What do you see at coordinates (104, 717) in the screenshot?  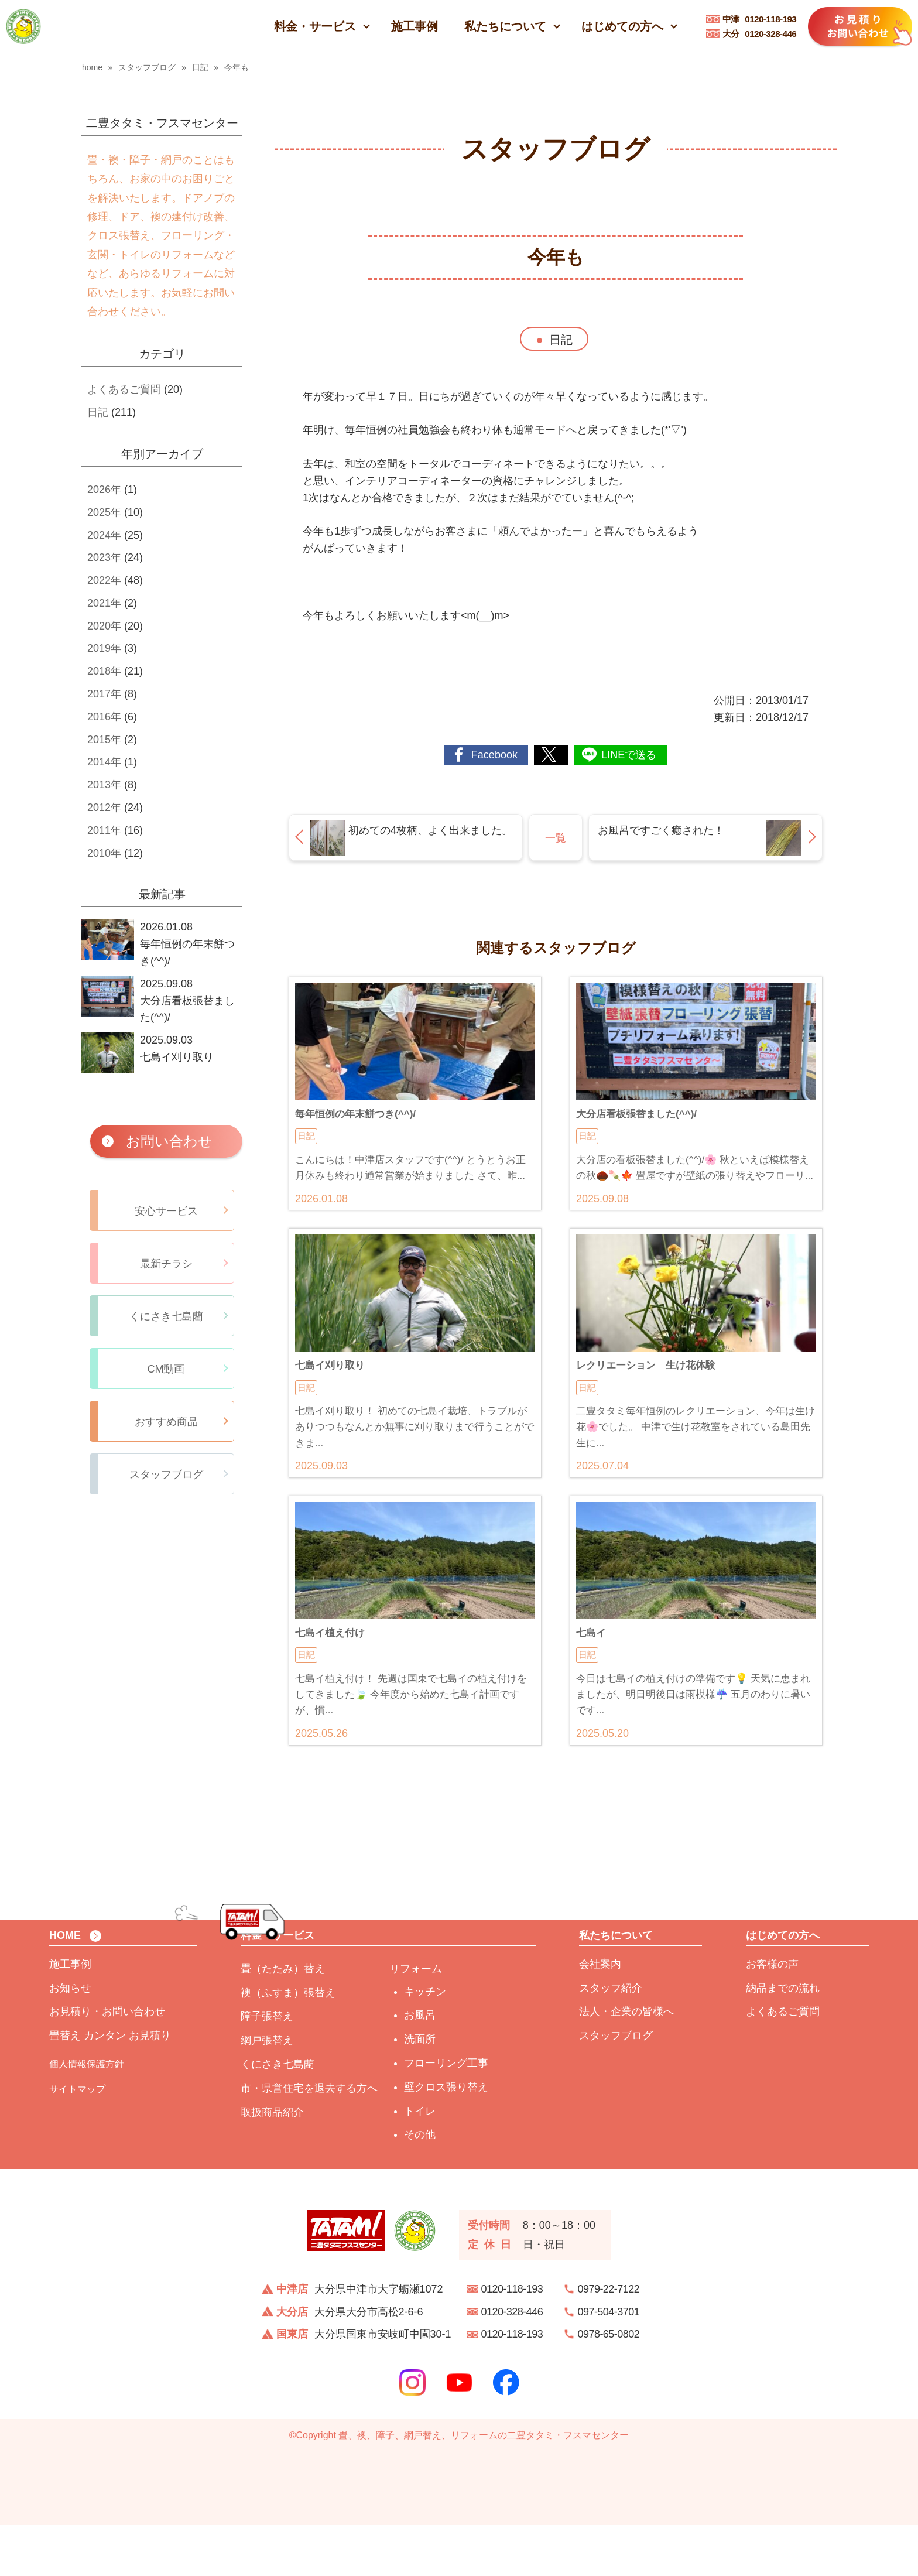 I see `2016年` at bounding box center [104, 717].